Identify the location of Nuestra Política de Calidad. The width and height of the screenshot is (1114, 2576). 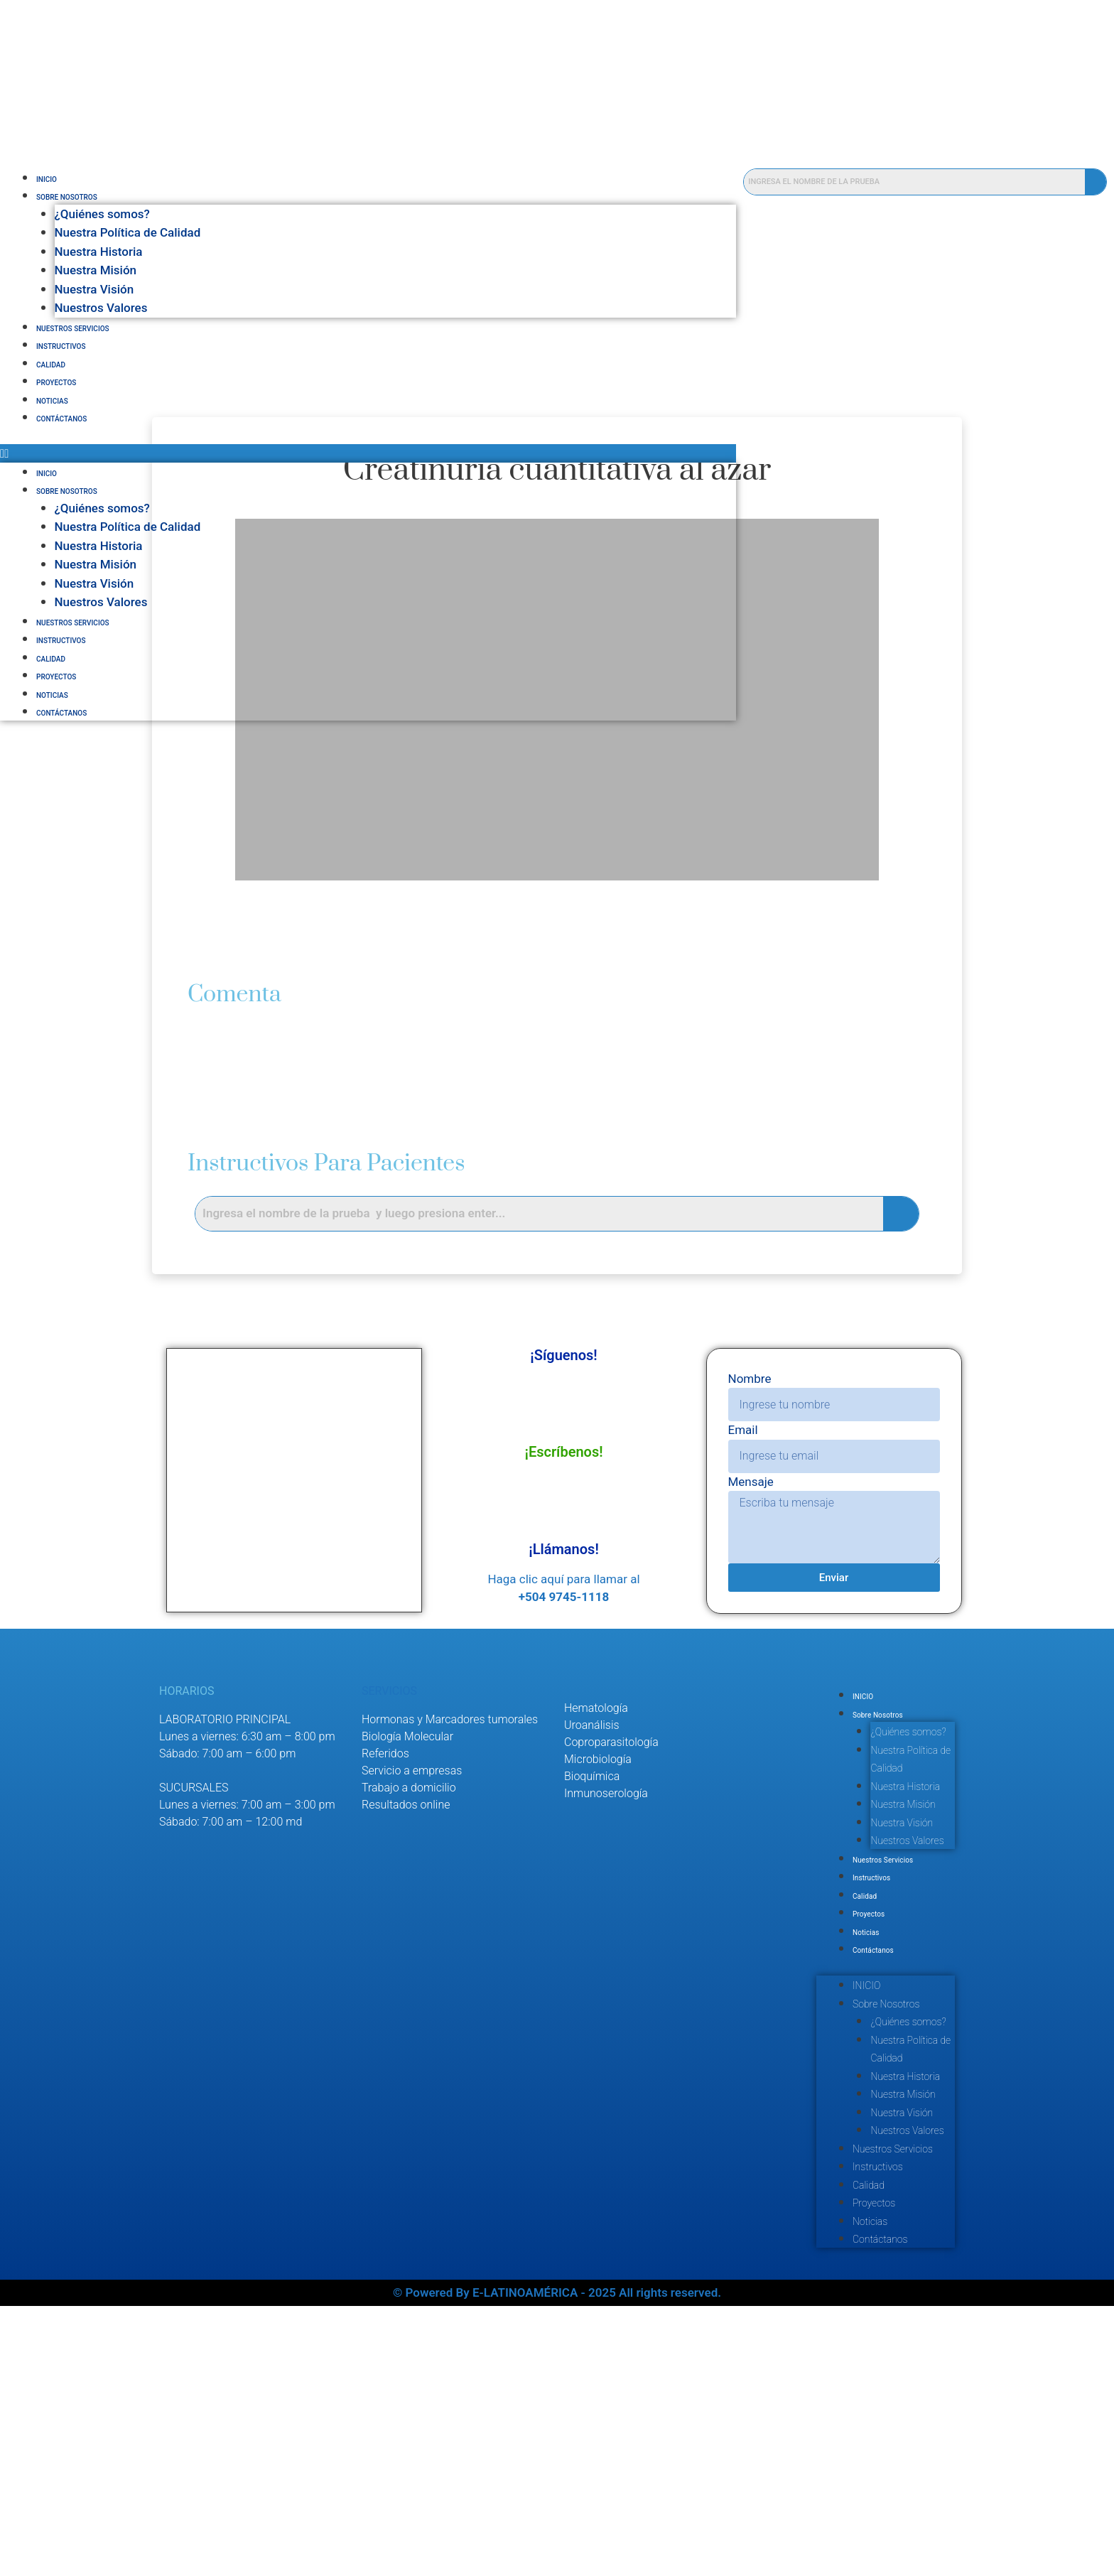
(128, 232).